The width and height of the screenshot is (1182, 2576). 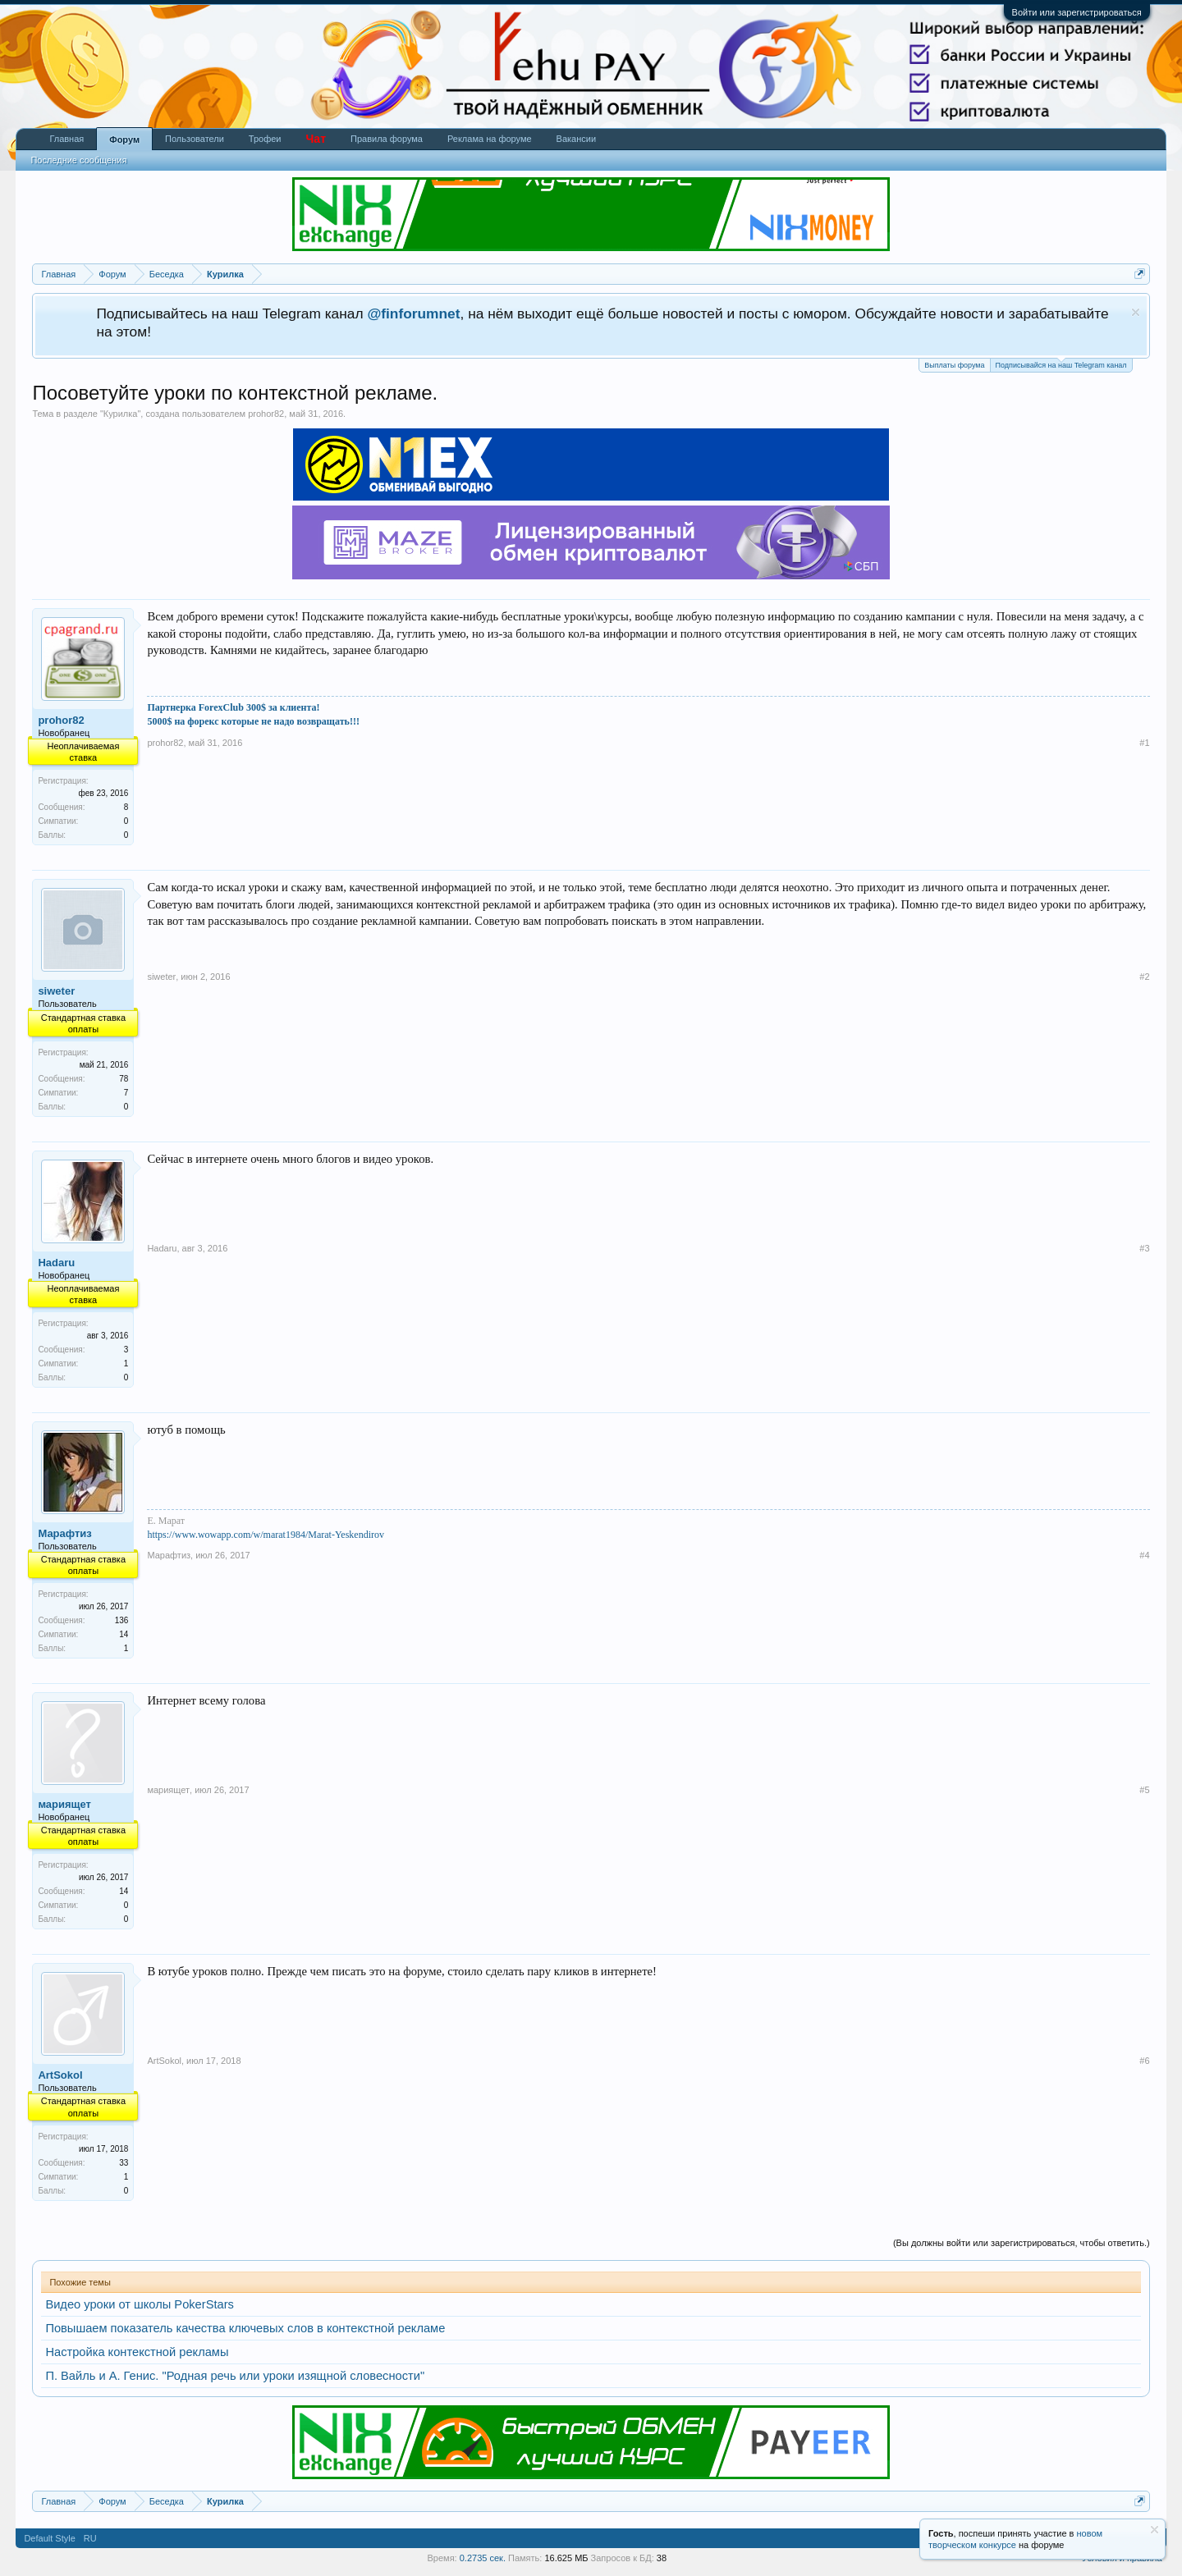 What do you see at coordinates (66, 139) in the screenshot?
I see `Главная` at bounding box center [66, 139].